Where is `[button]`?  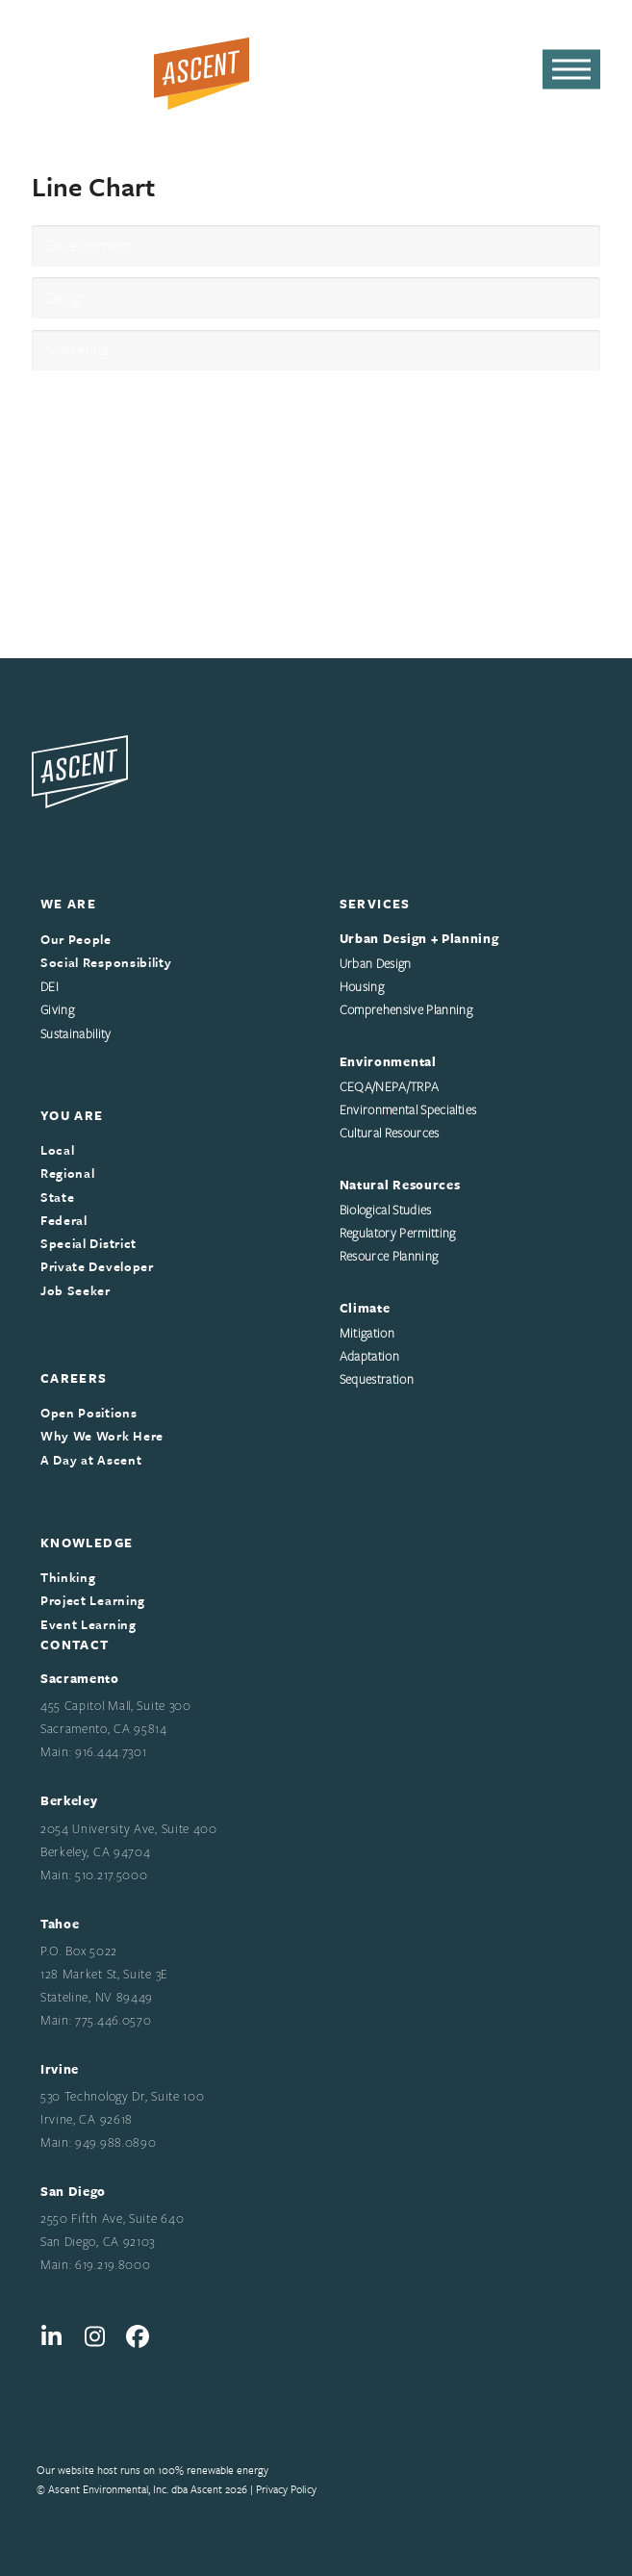 [button] is located at coordinates (571, 70).